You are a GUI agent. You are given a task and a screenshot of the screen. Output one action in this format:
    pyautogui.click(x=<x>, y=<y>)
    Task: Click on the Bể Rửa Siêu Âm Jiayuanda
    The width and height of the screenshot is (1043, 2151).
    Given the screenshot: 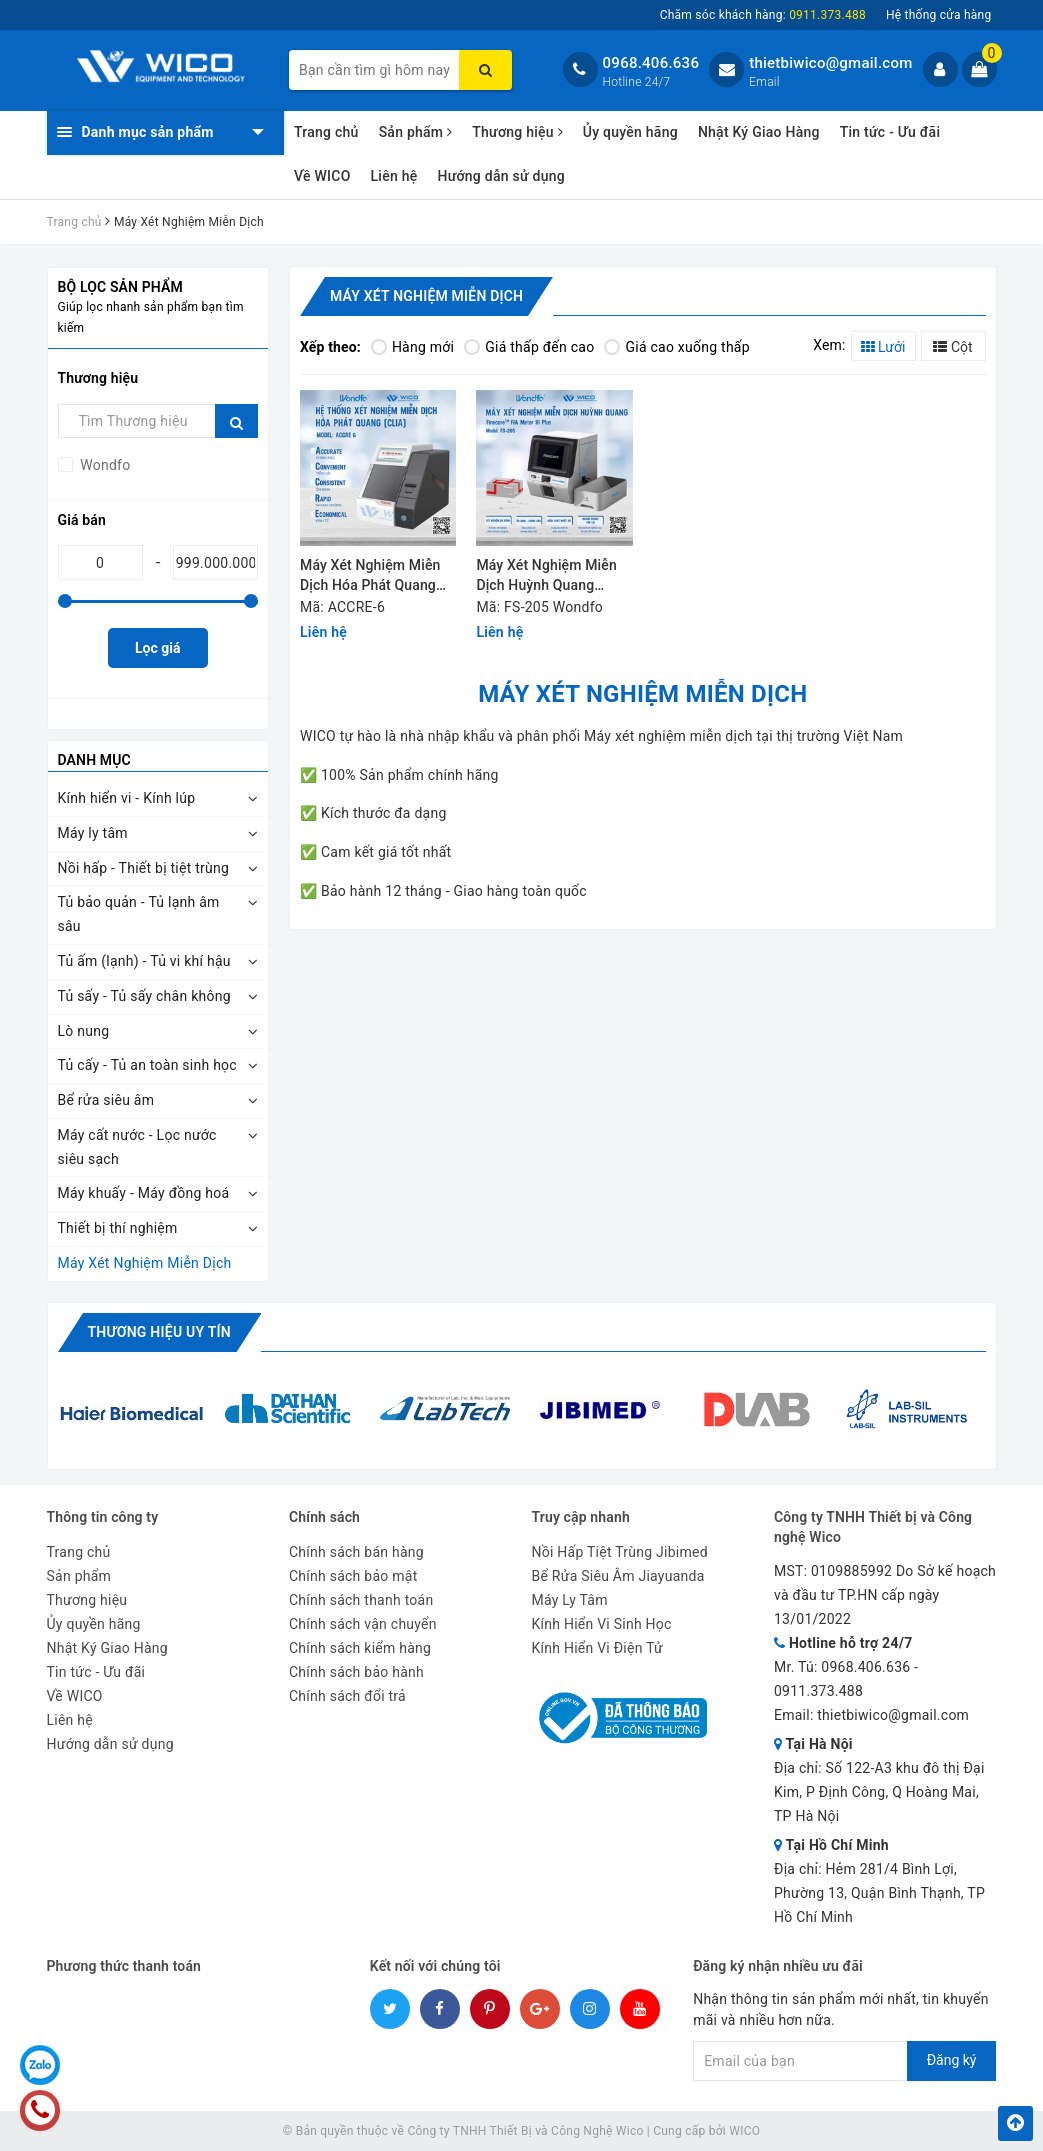 What is the action you would take?
    pyautogui.click(x=618, y=1576)
    